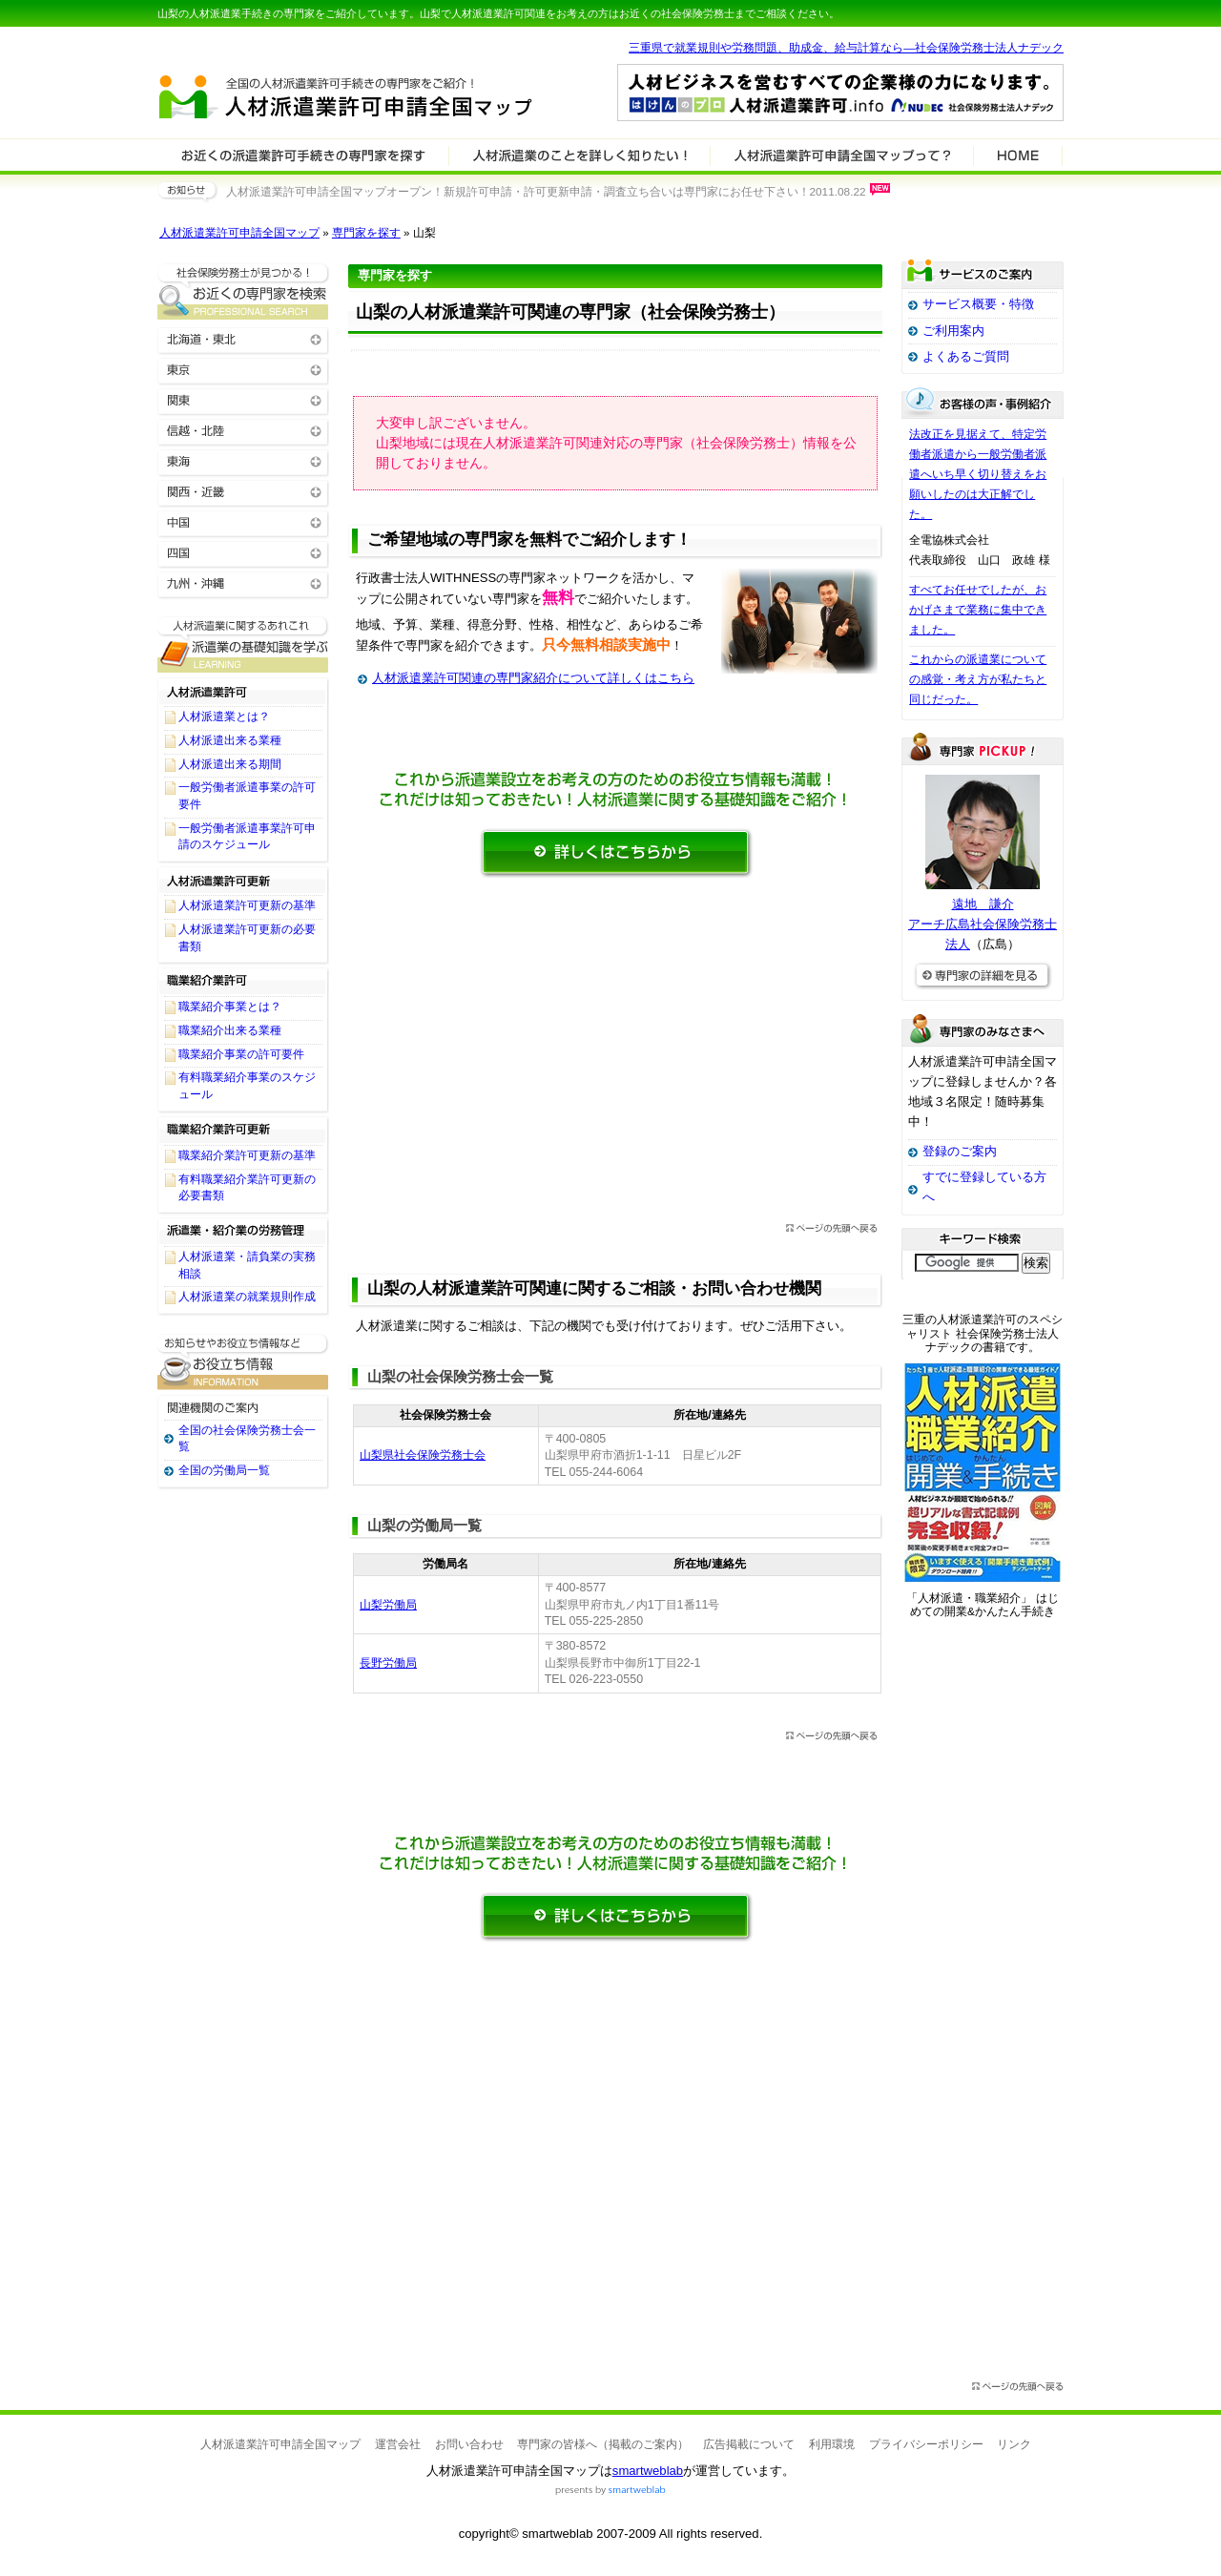 This screenshot has width=1221, height=2576. Describe the element at coordinates (965, 356) in the screenshot. I see `よくあるご質問` at that location.